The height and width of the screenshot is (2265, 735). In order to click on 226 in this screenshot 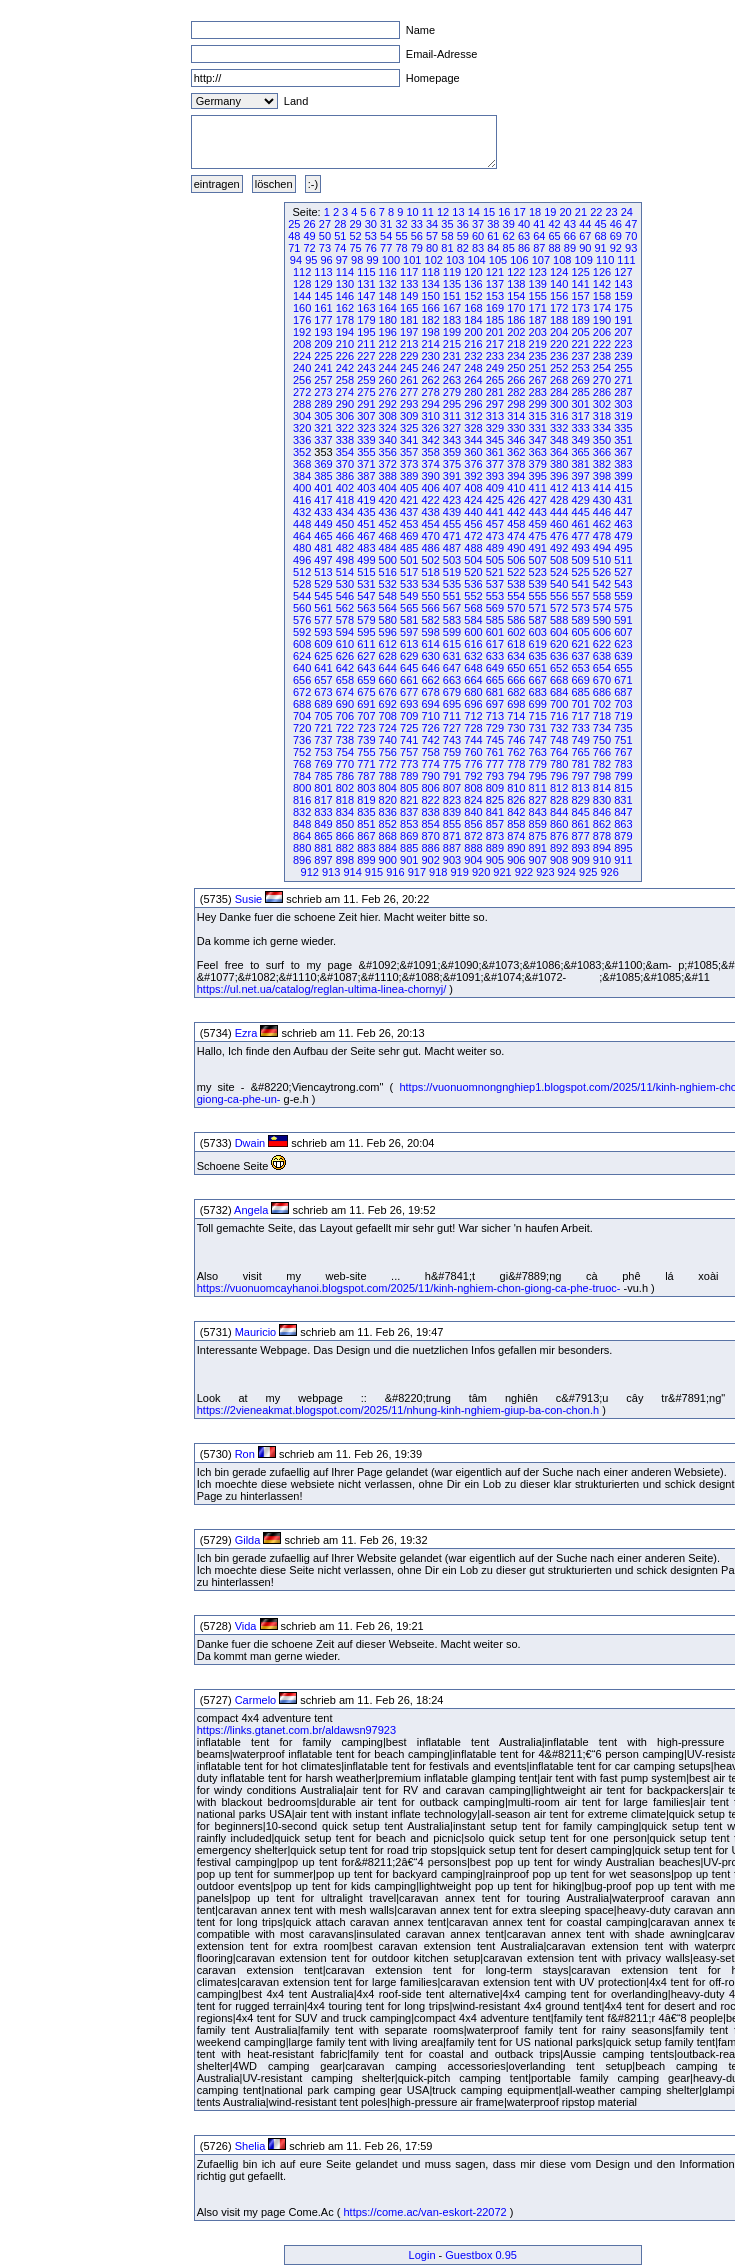, I will do `click(345, 356)`.